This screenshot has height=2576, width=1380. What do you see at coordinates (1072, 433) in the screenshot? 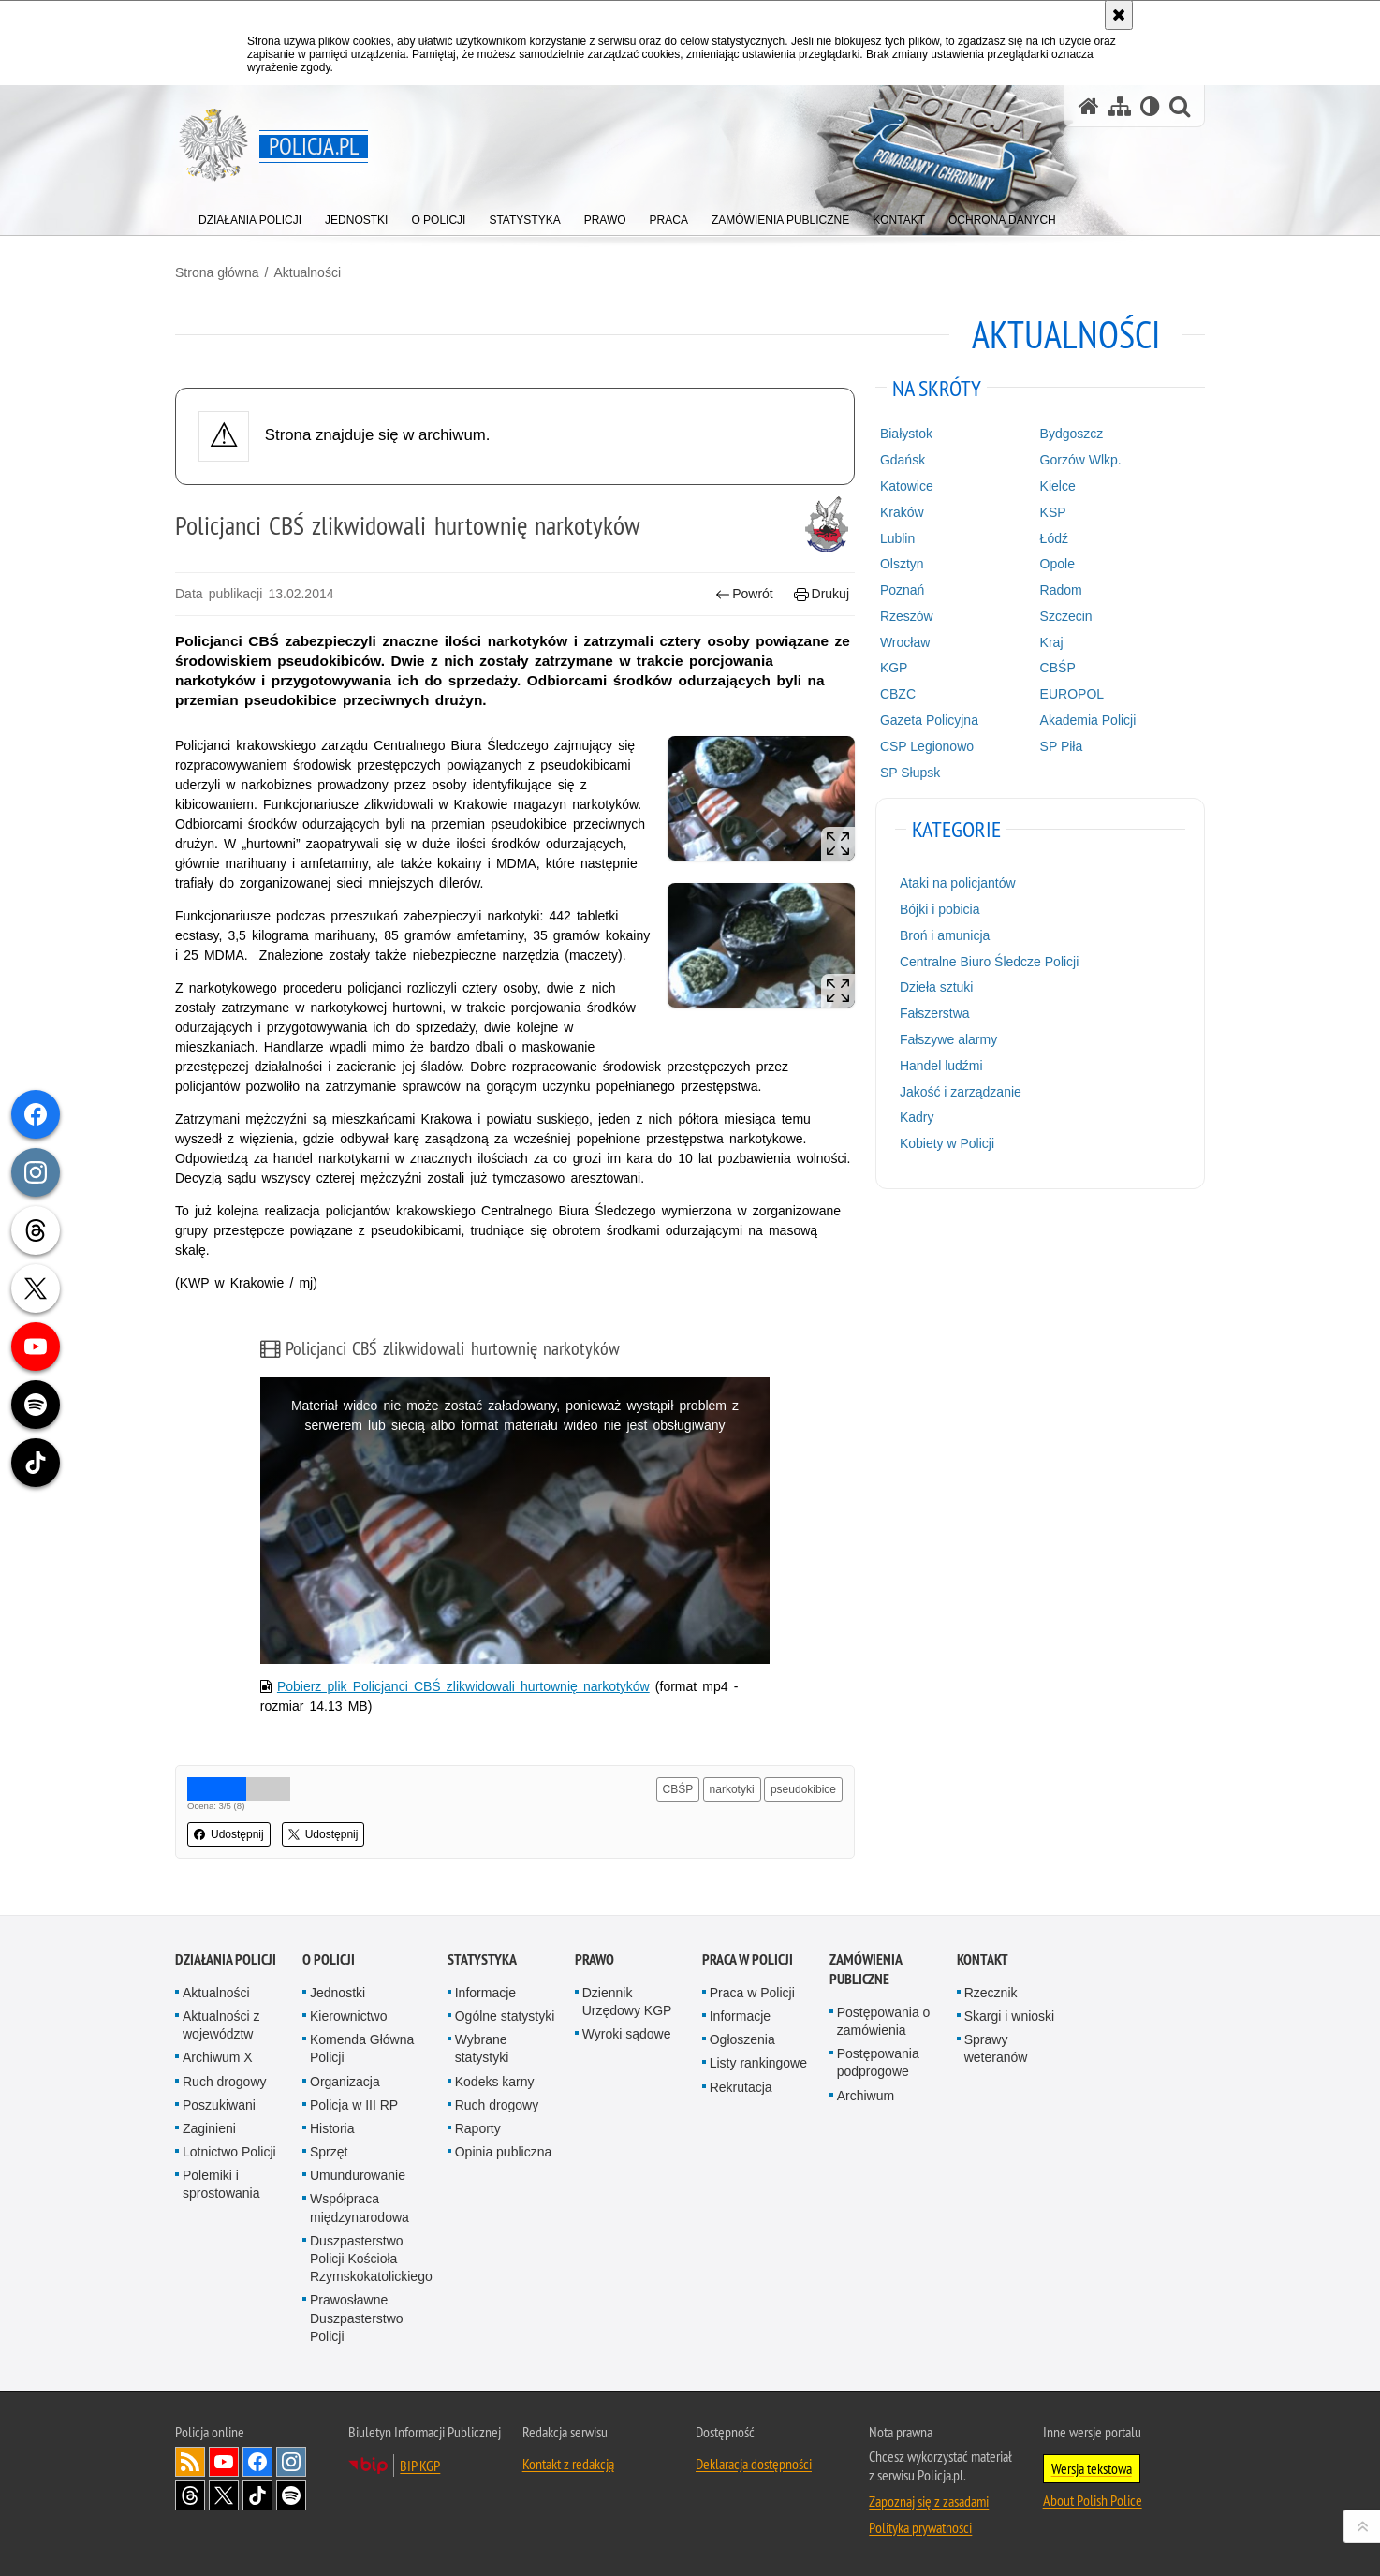
I see `Bydgoszcz` at bounding box center [1072, 433].